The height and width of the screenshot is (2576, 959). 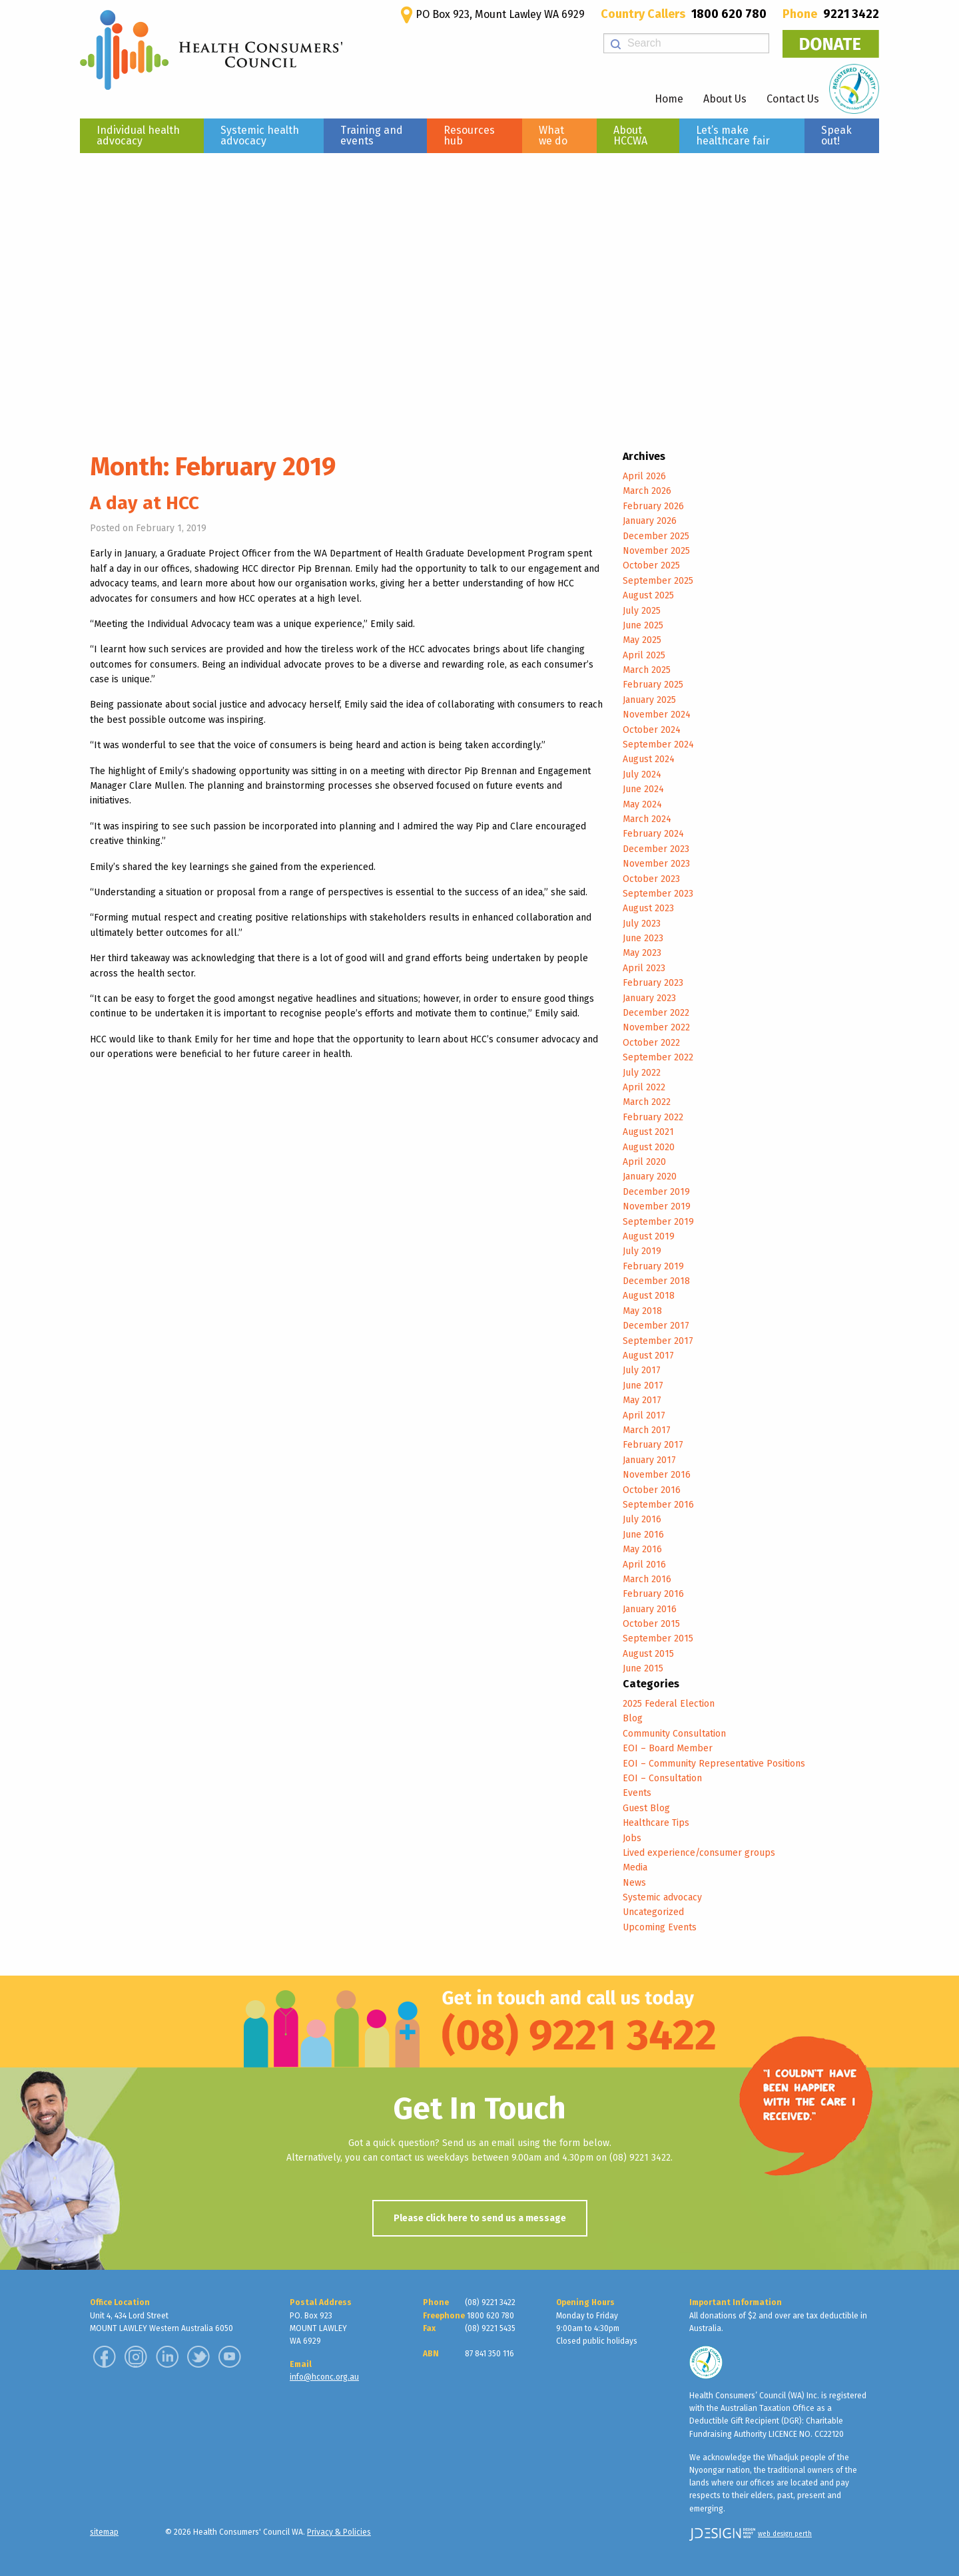 I want to click on July 2024, so click(x=642, y=774).